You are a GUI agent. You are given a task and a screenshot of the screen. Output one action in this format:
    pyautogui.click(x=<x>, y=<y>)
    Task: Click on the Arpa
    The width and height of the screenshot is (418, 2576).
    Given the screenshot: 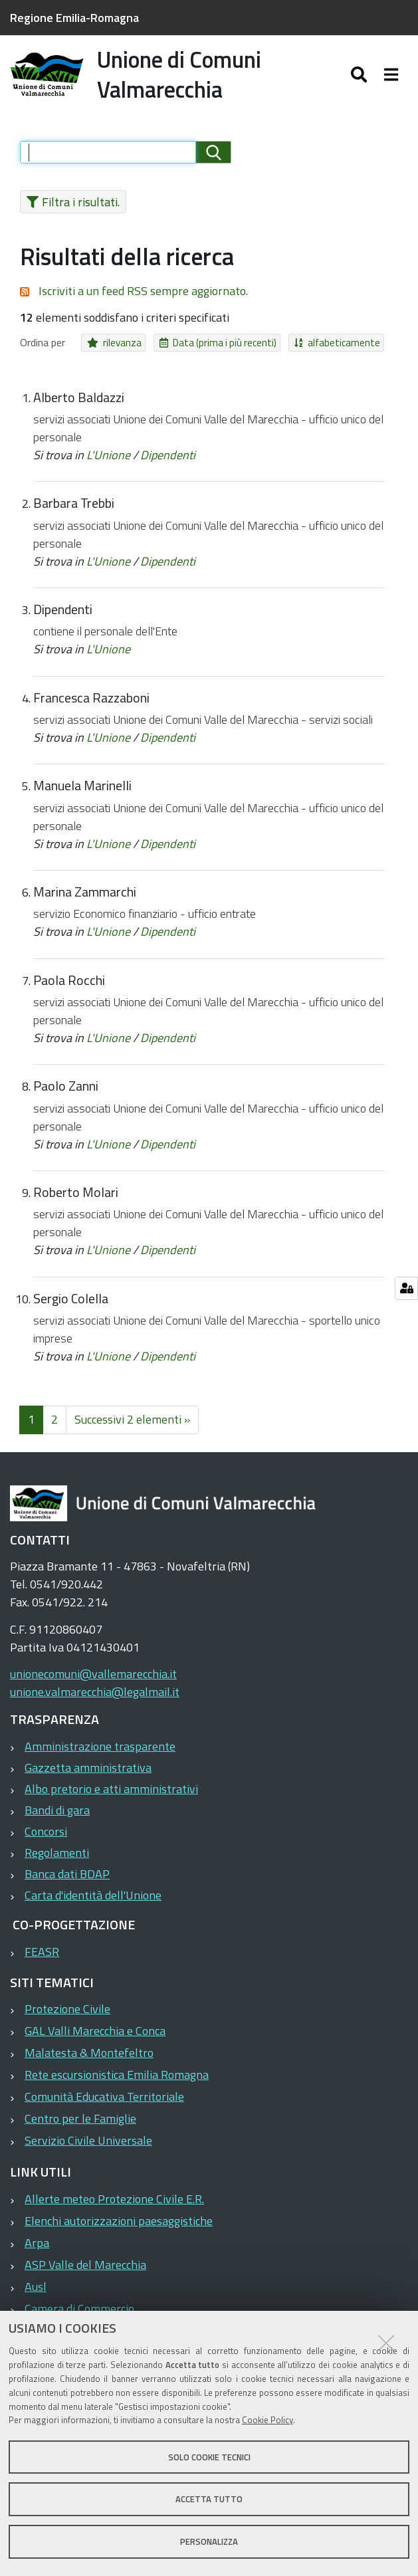 What is the action you would take?
    pyautogui.click(x=37, y=2251)
    